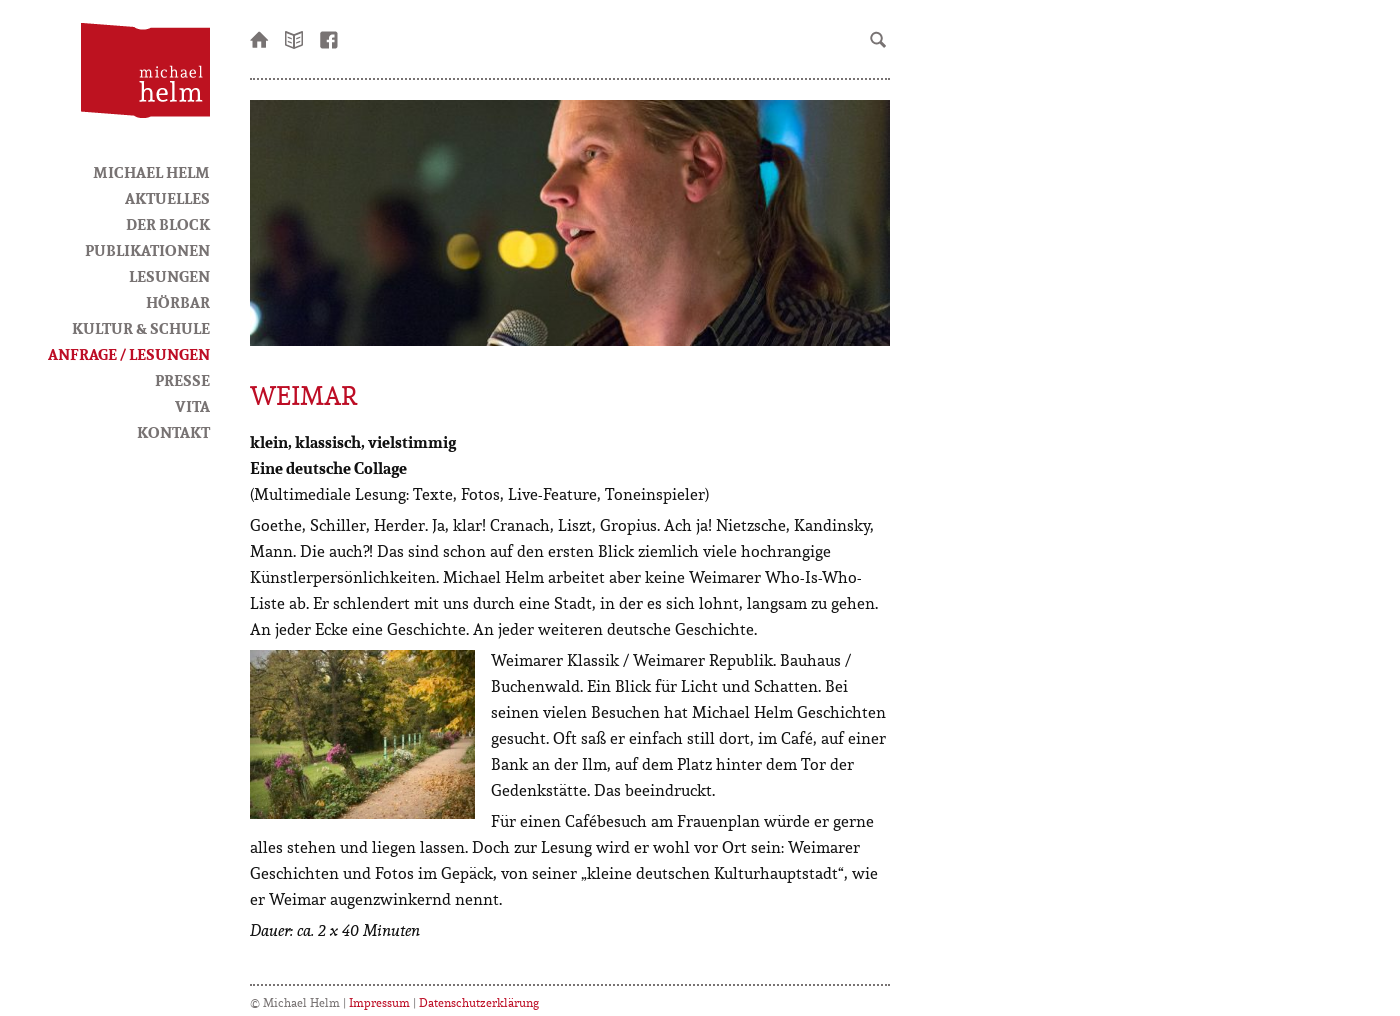 The image size is (1400, 1016). I want to click on Datenschutzerklärung, so click(479, 1002).